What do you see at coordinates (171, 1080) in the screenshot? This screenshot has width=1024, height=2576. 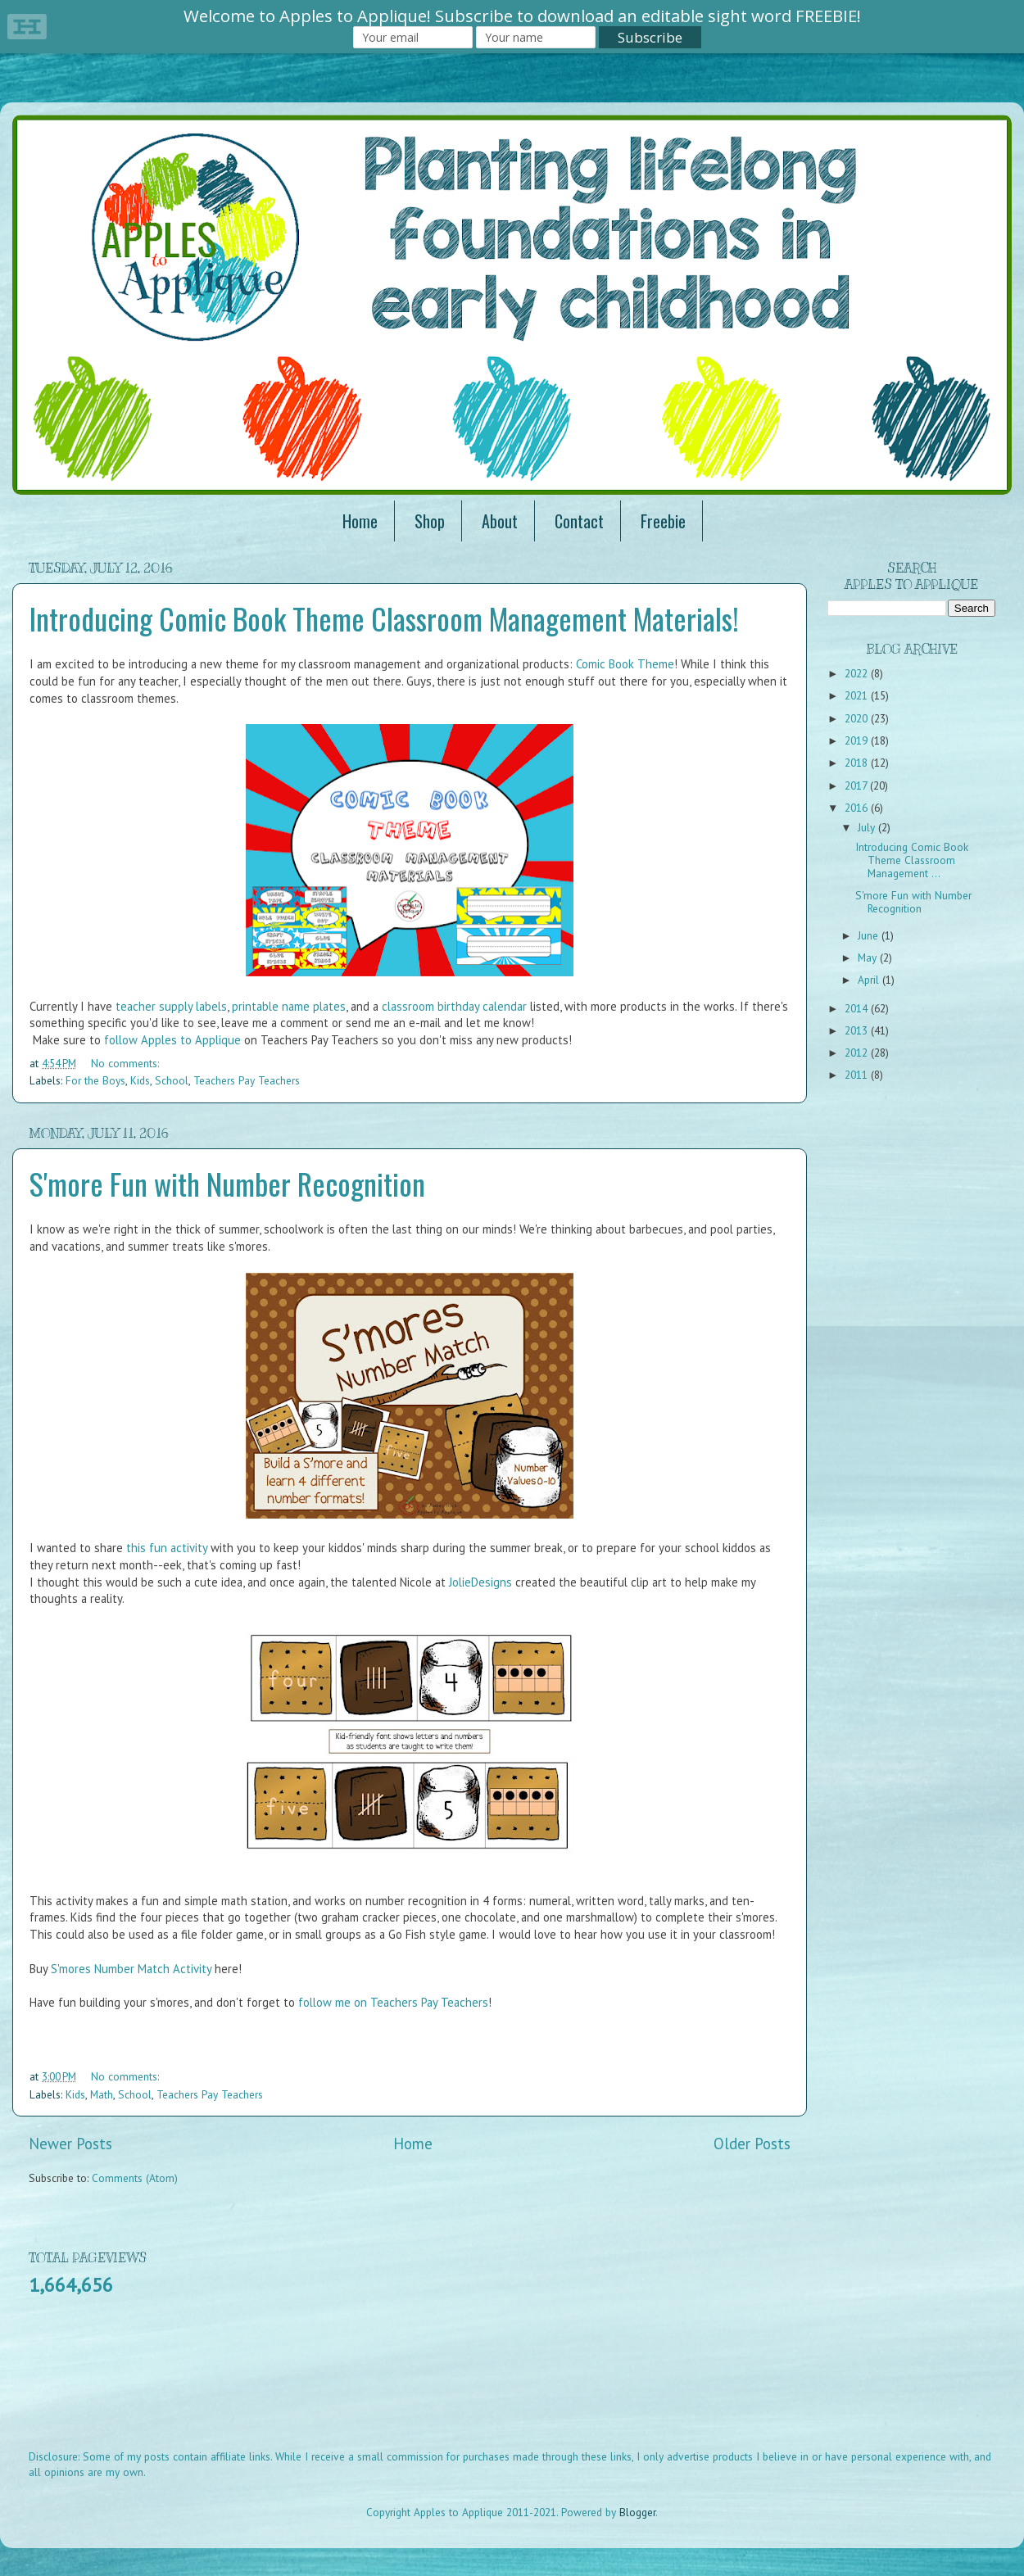 I see `School` at bounding box center [171, 1080].